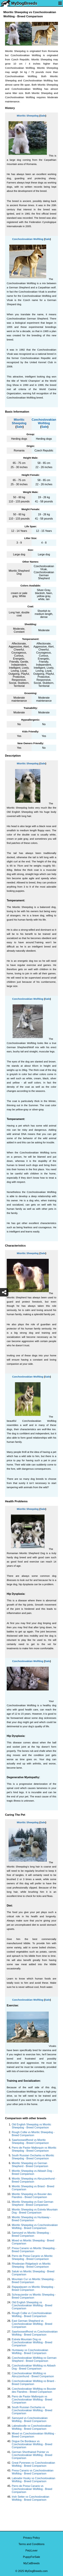  What do you see at coordinates (35, 2333) in the screenshot?
I see `Saarlooswolfhond vs Czechoslovakian Wolfdog - Breed Comparison` at bounding box center [35, 2333].